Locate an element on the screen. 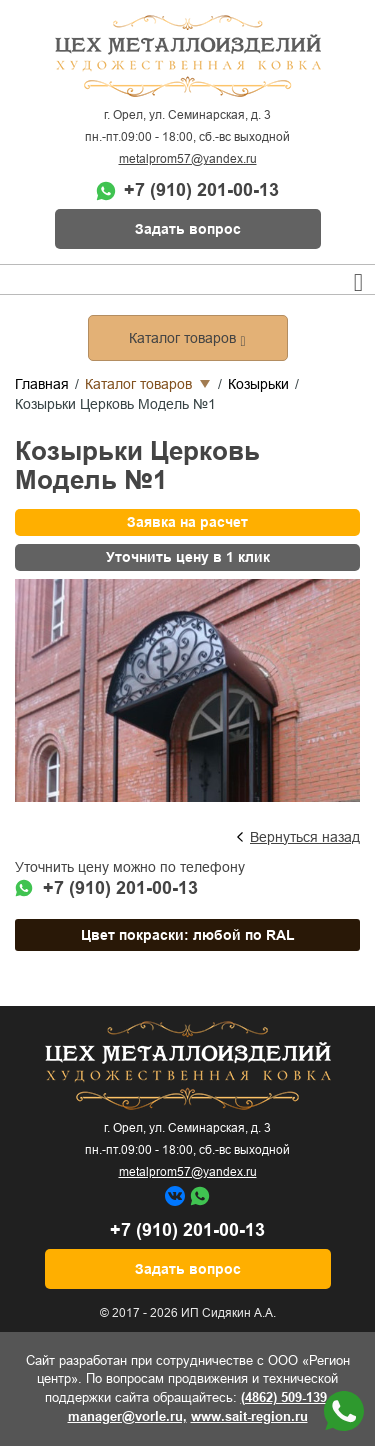 Image resolution: width=375 pixels, height=1446 pixels. metalprom57@yandex.ru is located at coordinates (188, 159).